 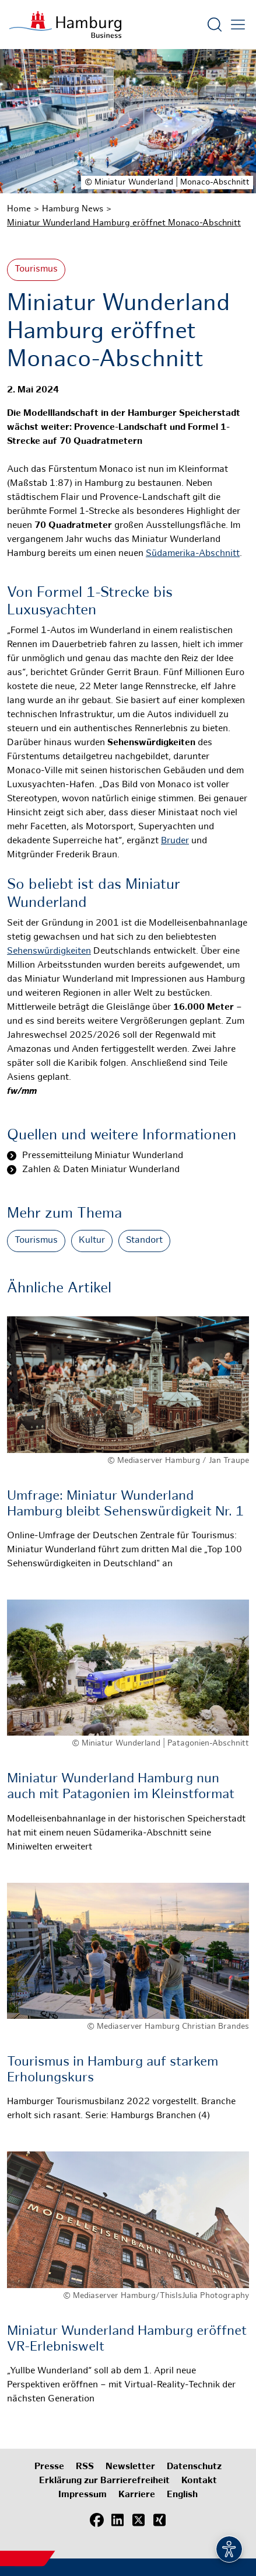 What do you see at coordinates (104, 2481) in the screenshot?
I see `Erklärung zur Barrierefreiheit` at bounding box center [104, 2481].